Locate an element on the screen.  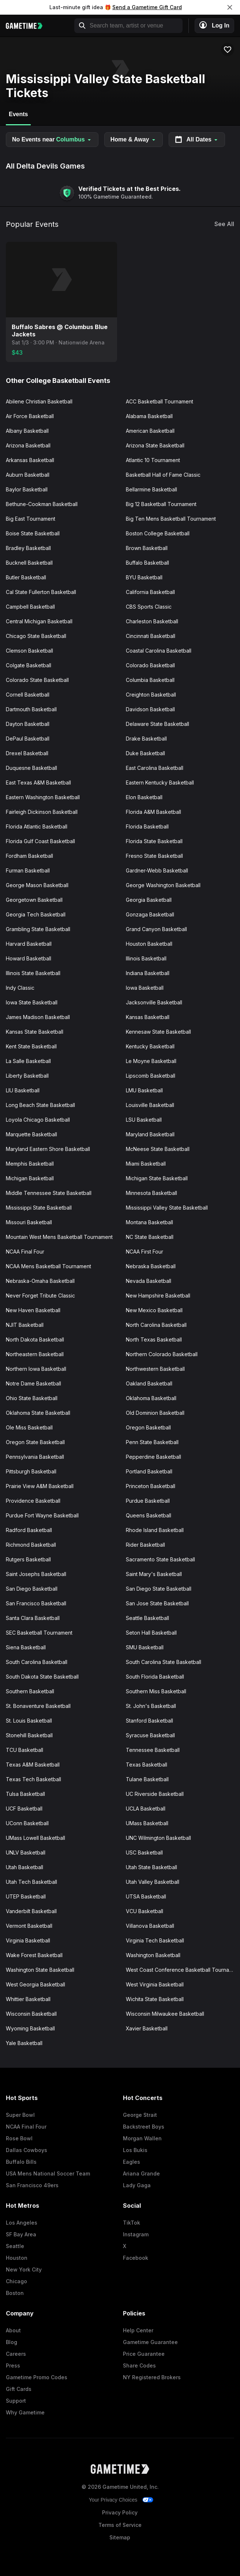
Privacy Policy is located at coordinates (120, 2512).